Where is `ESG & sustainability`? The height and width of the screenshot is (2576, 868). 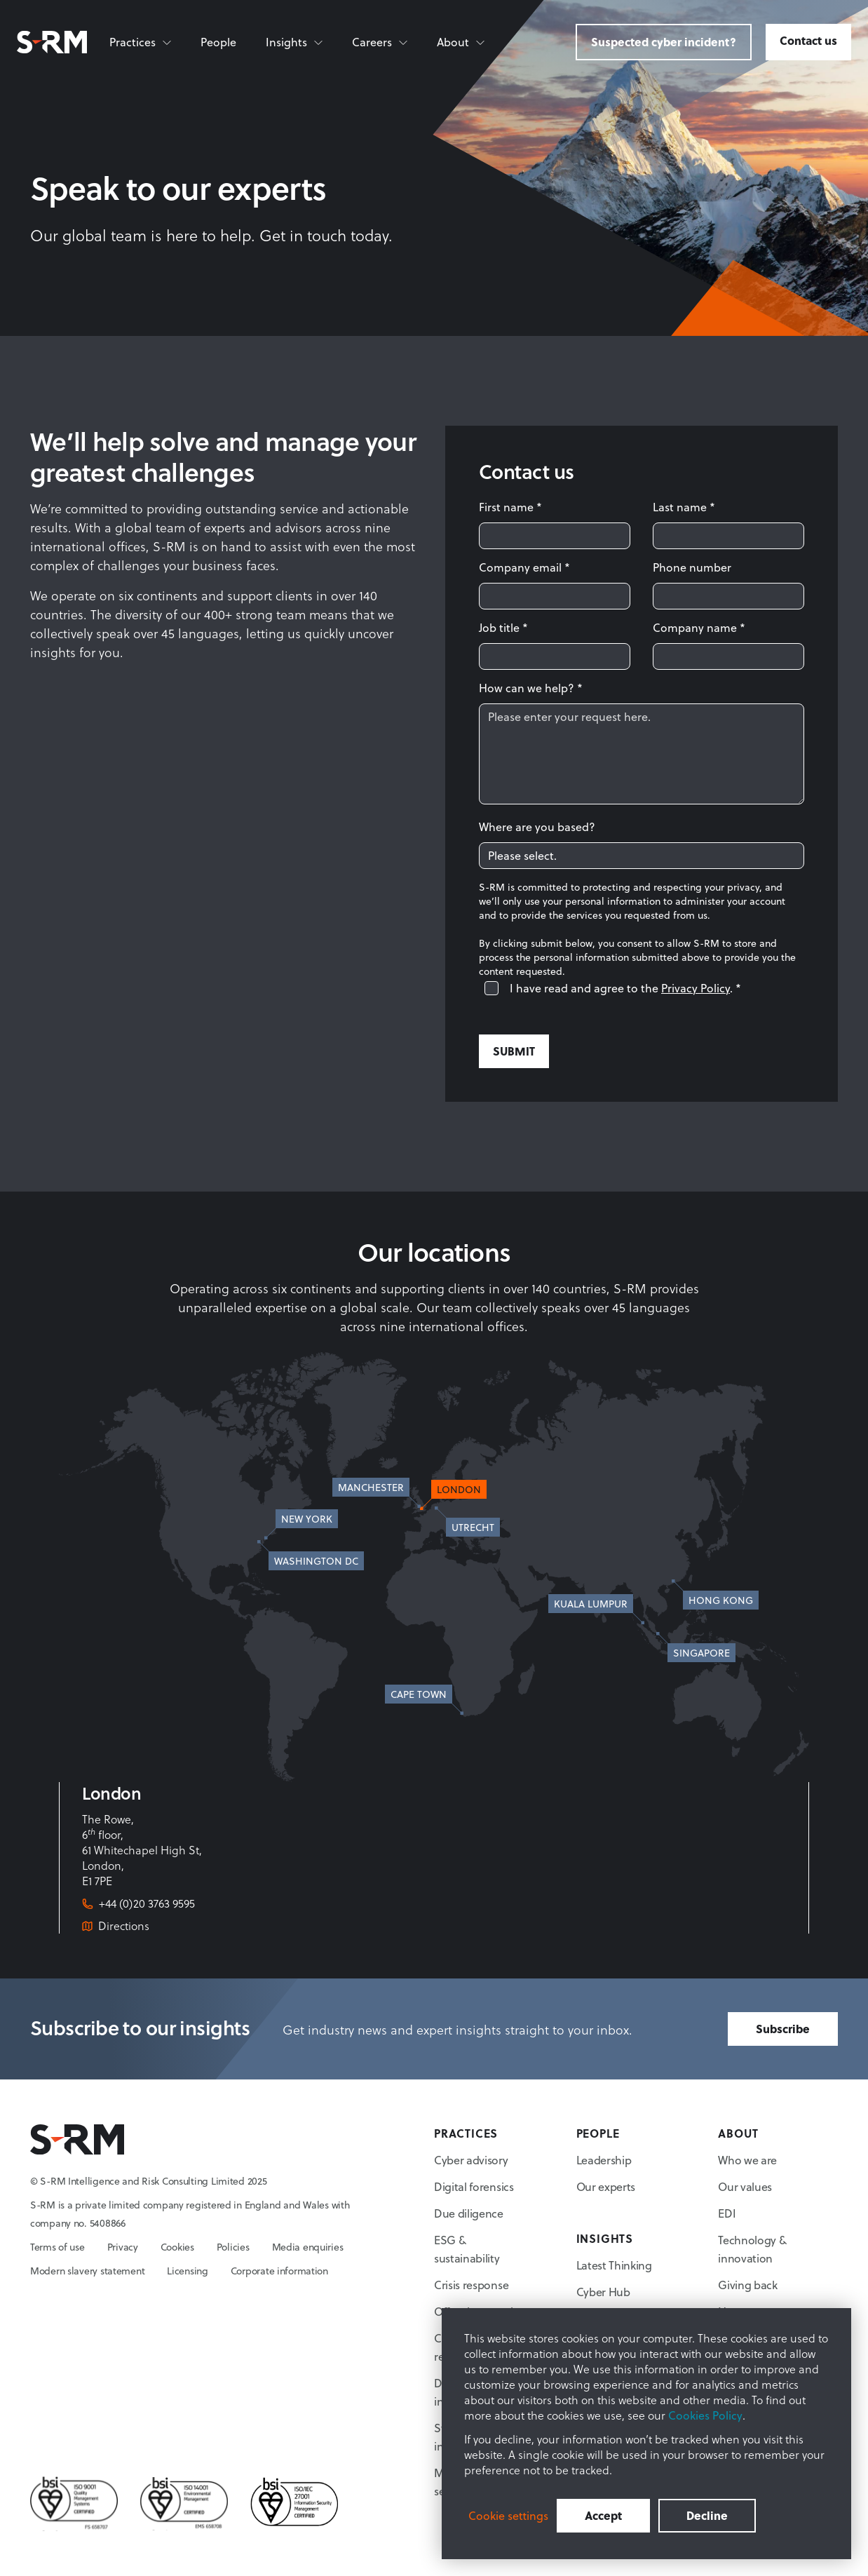
ESG & sustainability is located at coordinates (467, 2249).